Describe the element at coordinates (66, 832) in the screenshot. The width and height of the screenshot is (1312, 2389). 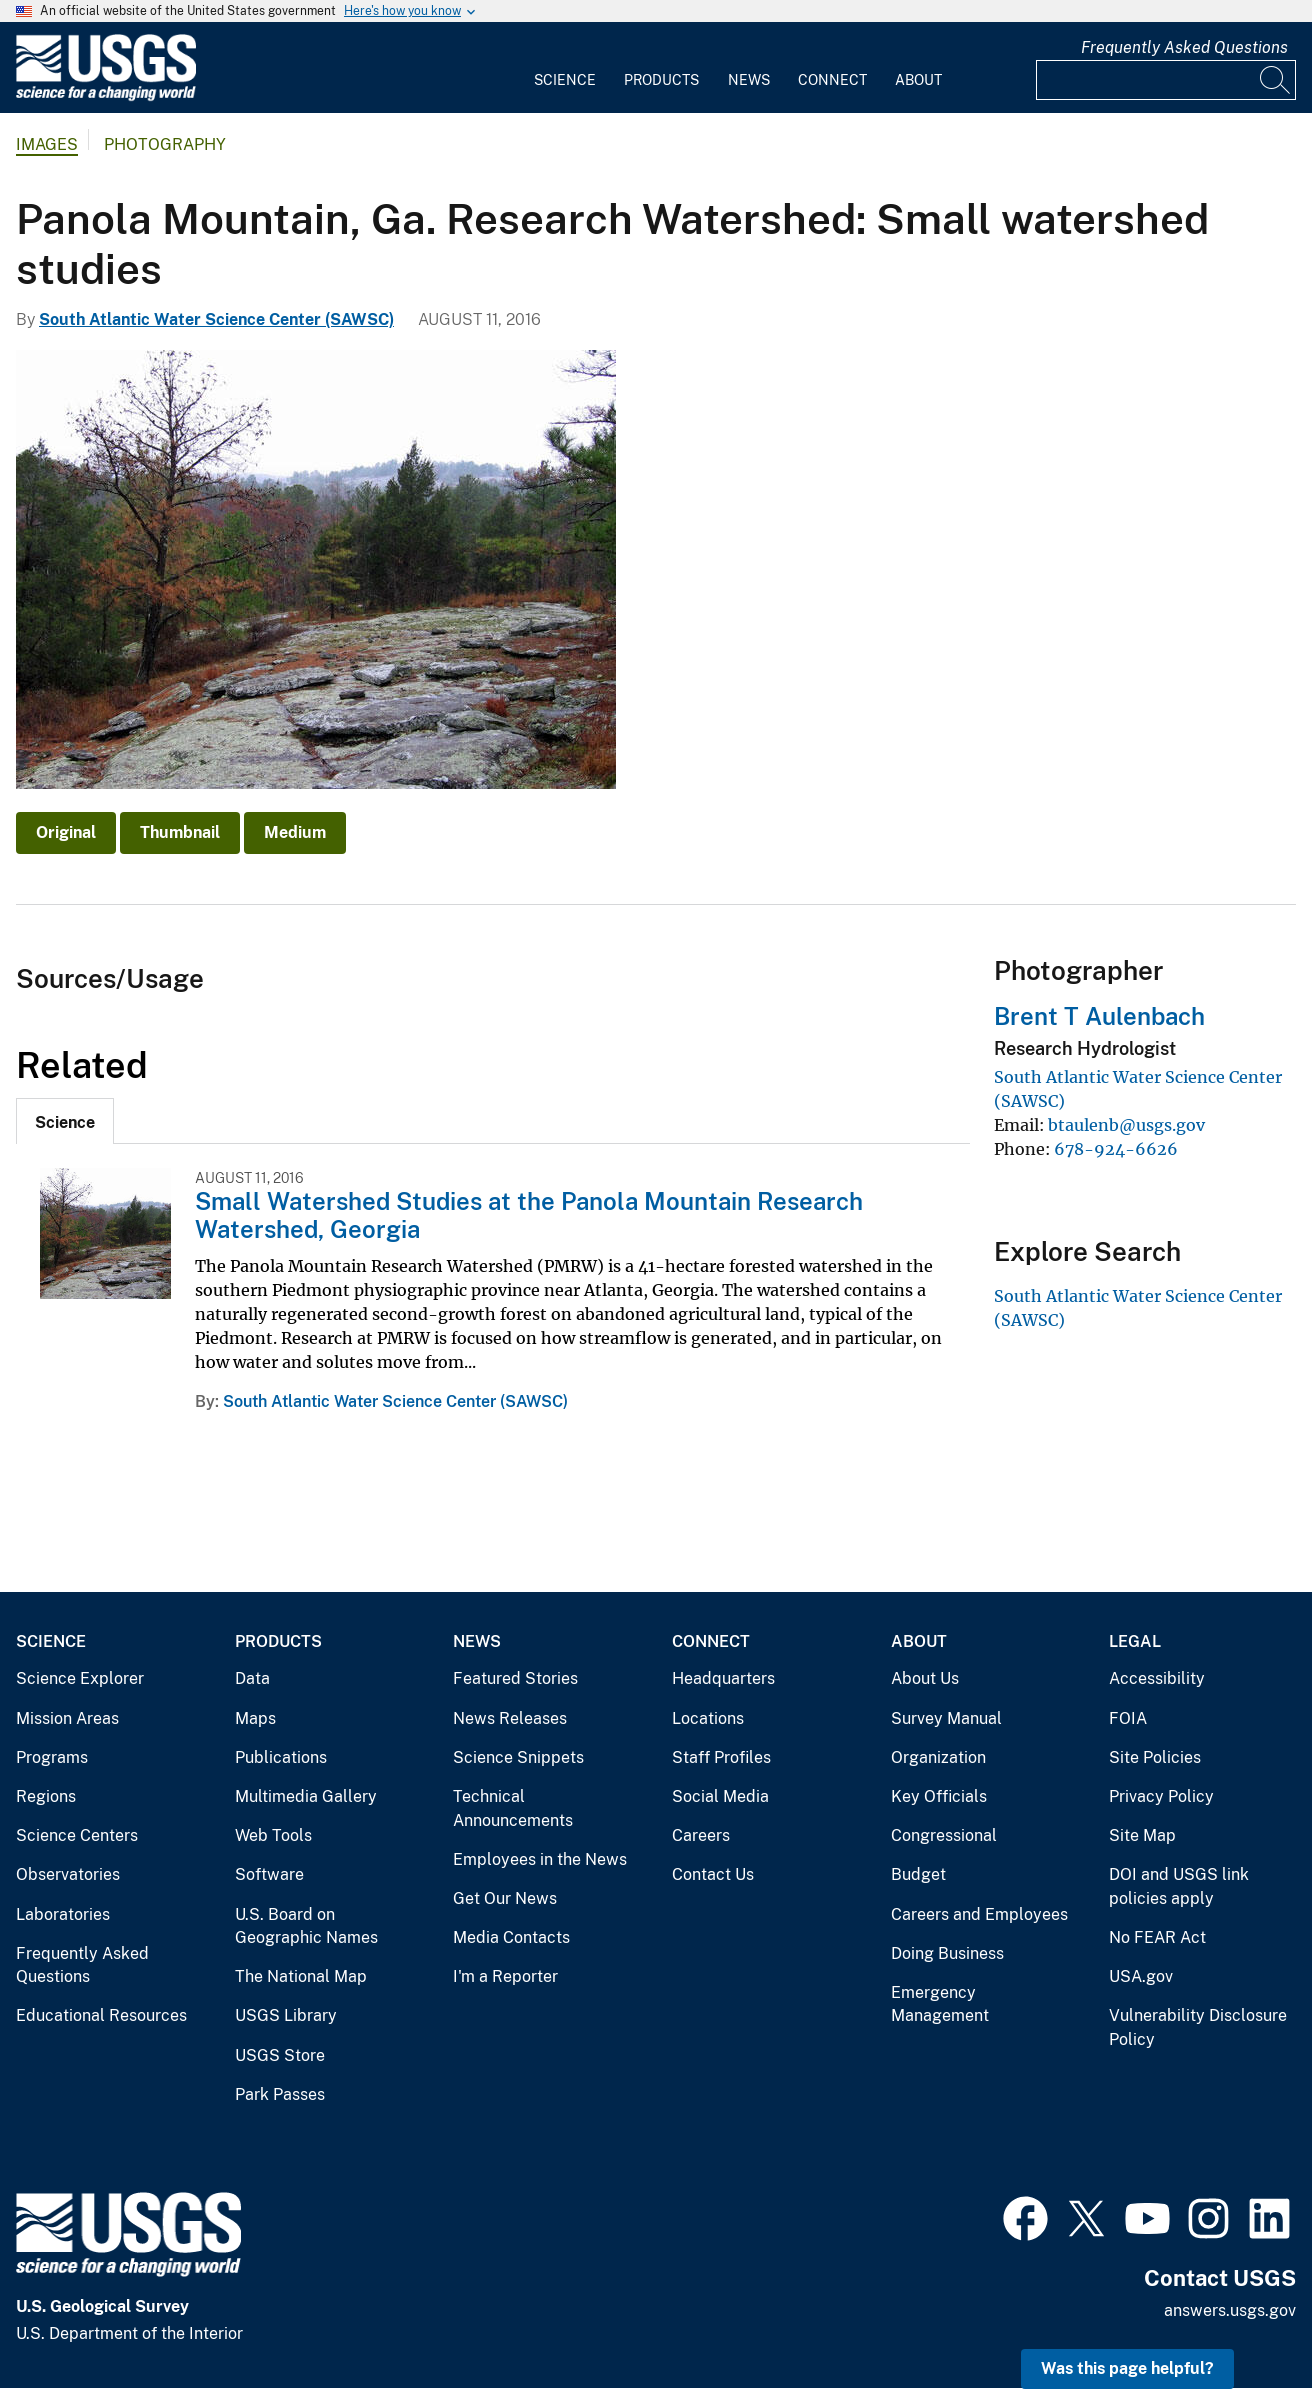
I see `Original` at that location.